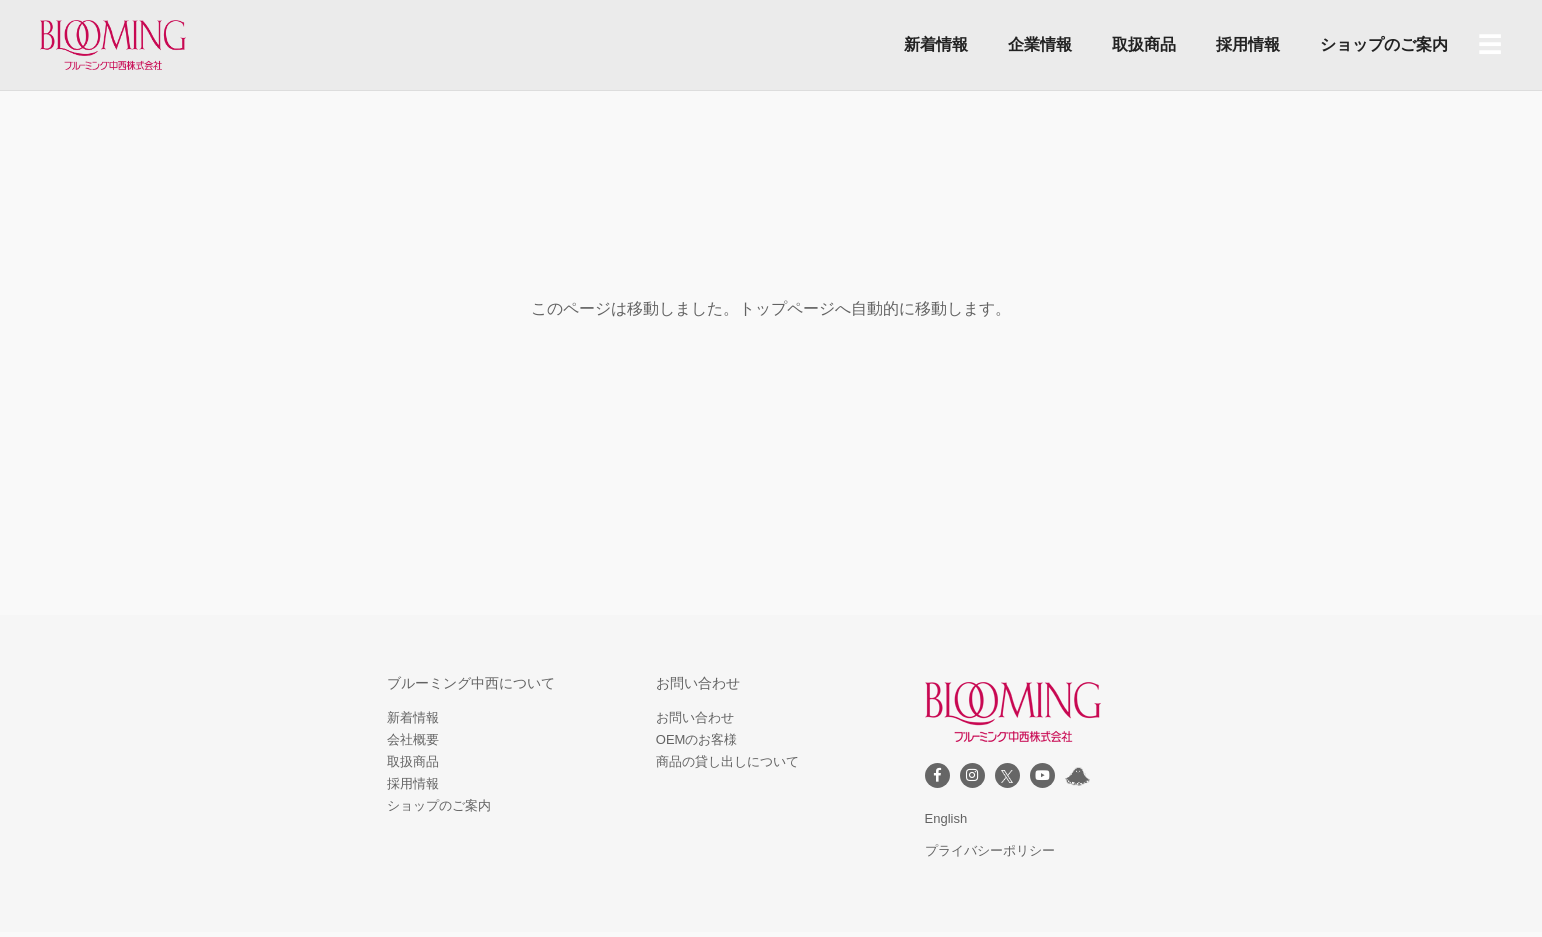  I want to click on 取扱商品, so click(1144, 44).